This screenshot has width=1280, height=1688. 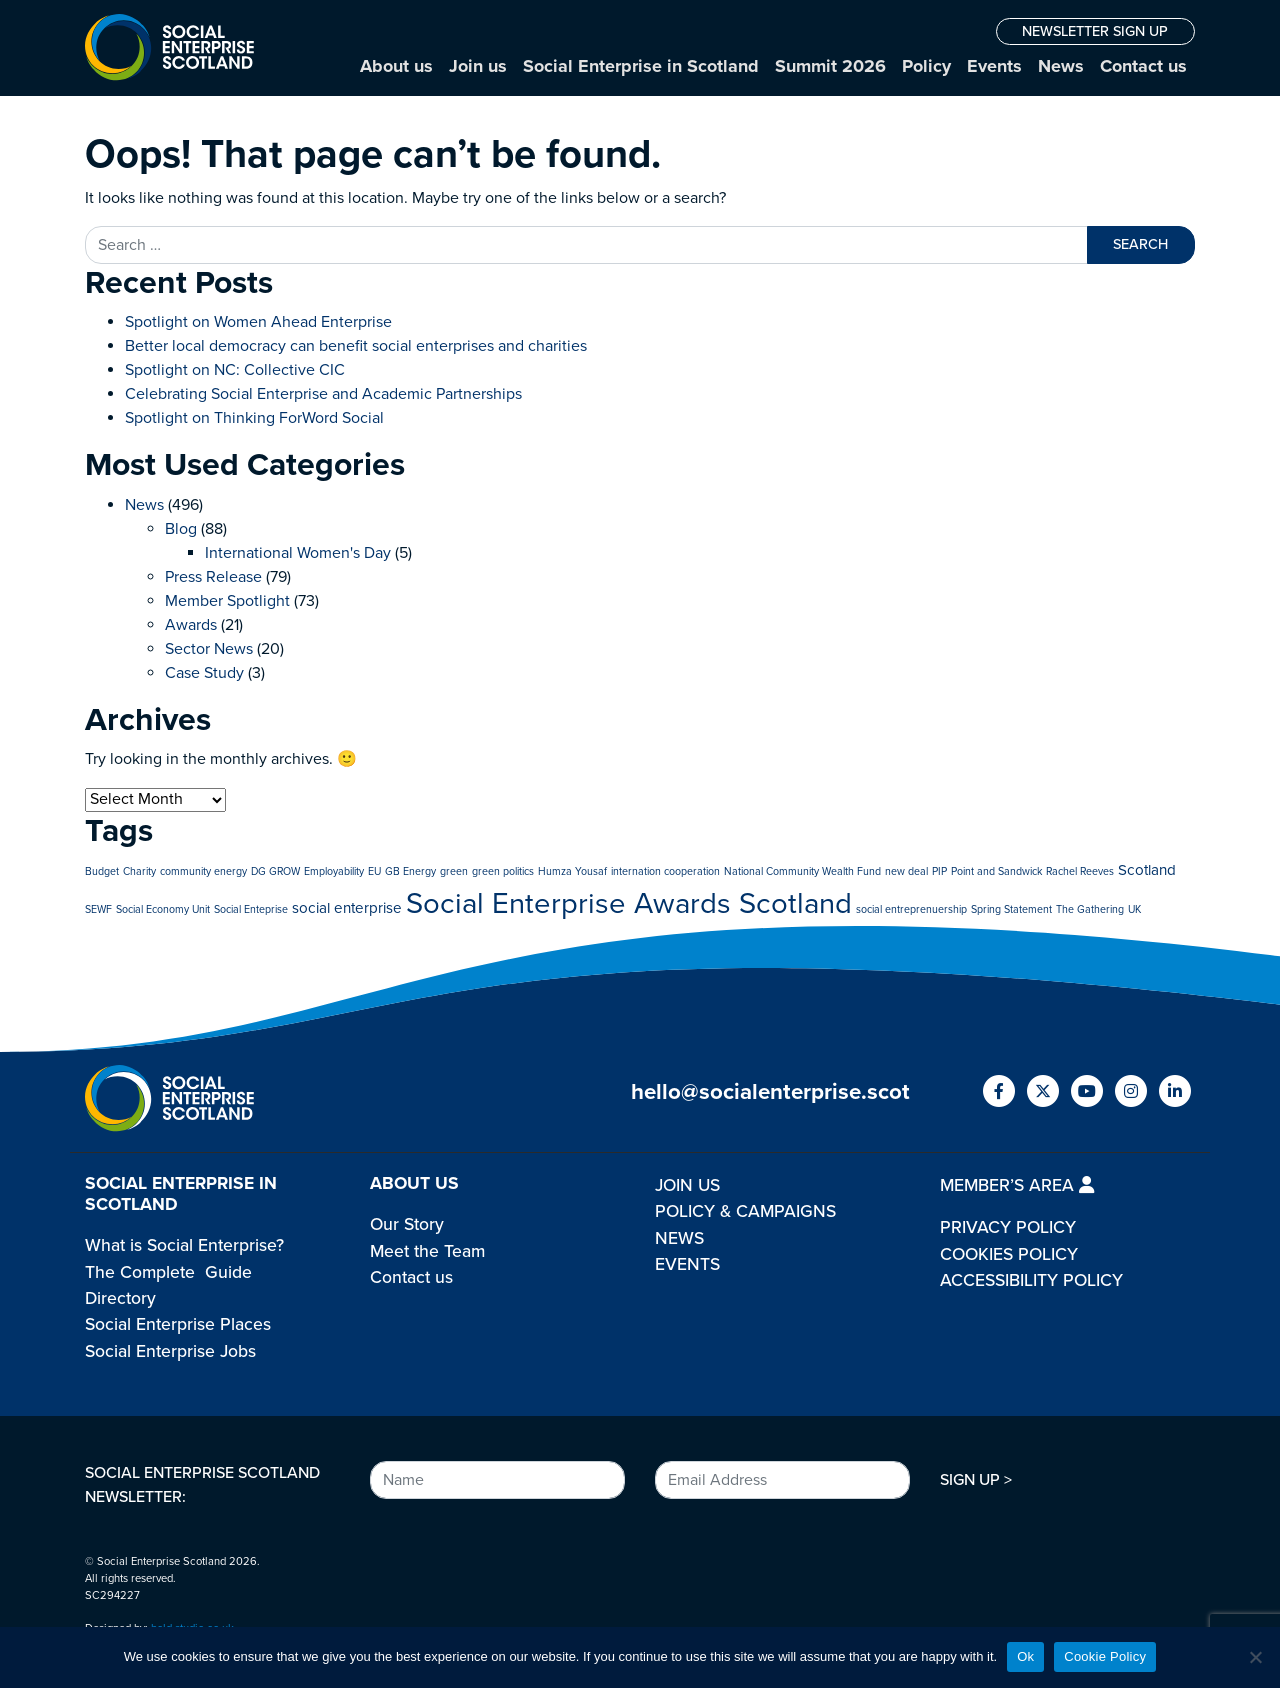 I want to click on PRIVACY POLICY, so click(x=1008, y=1227).